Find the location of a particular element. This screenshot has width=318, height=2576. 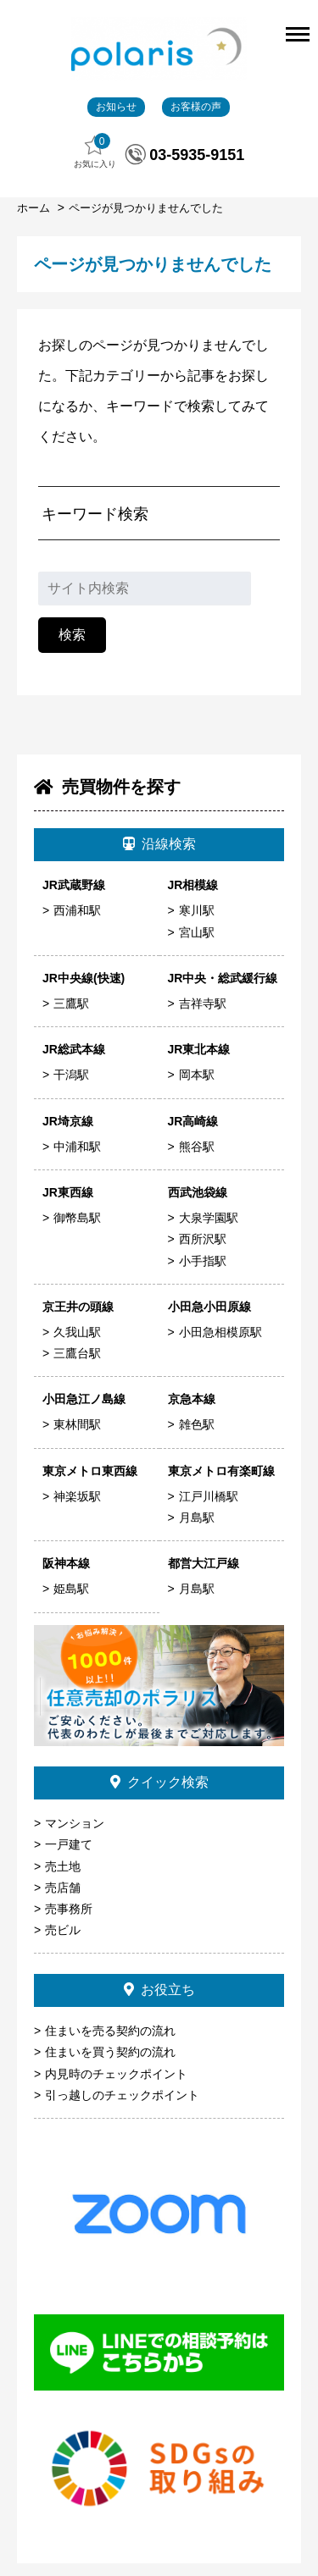

久我山駅 is located at coordinates (77, 1332).